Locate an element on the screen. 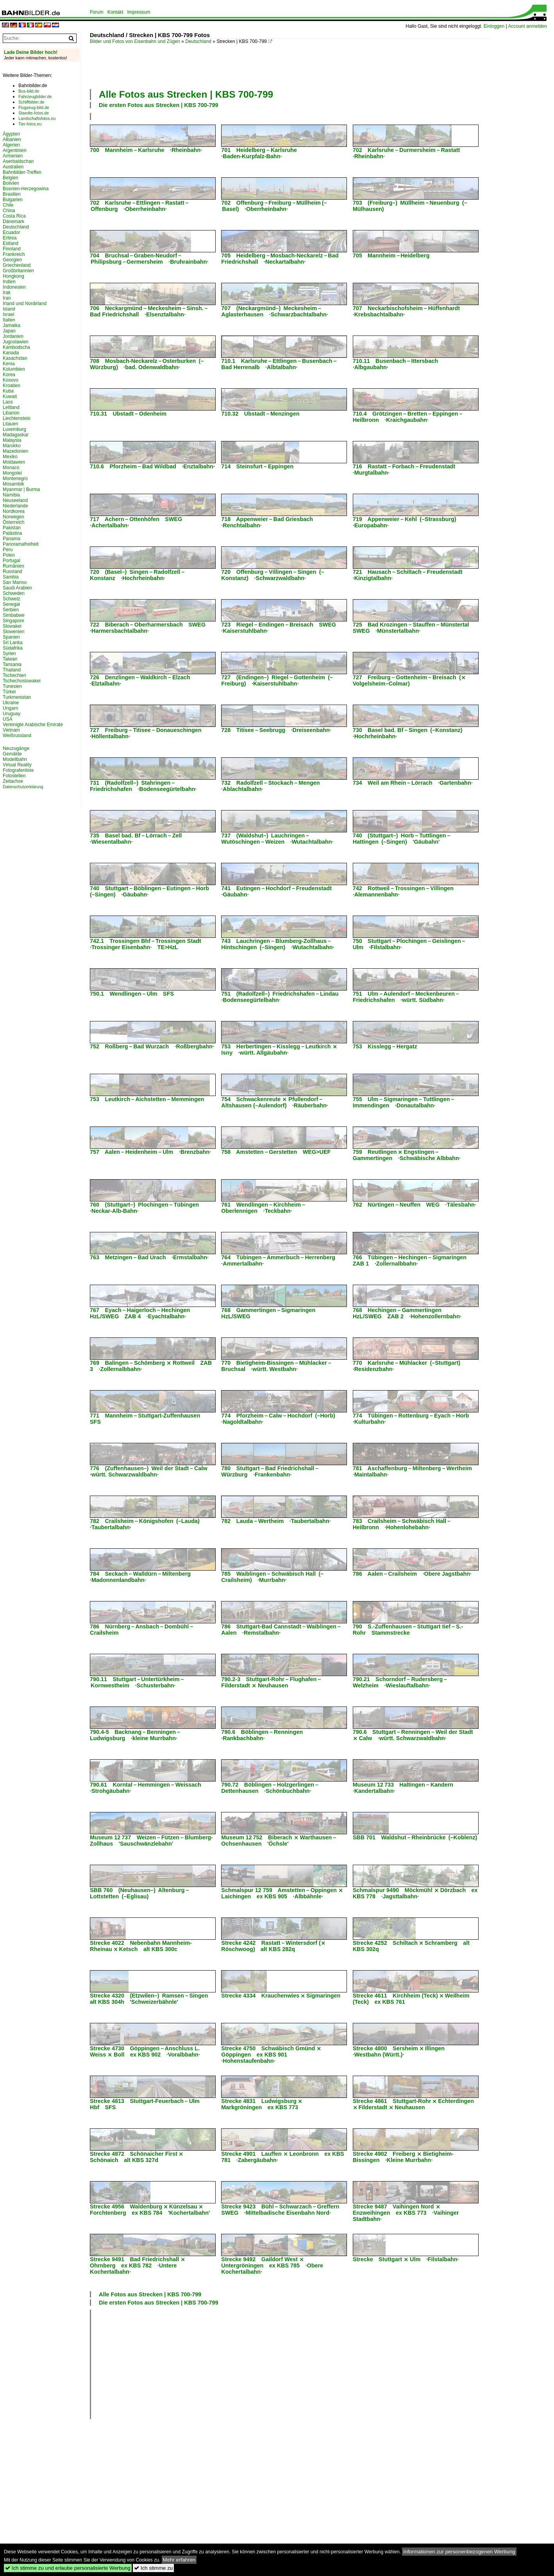 Image resolution: width=554 pixels, height=2576 pixels. Großbritannien is located at coordinates (18, 270).